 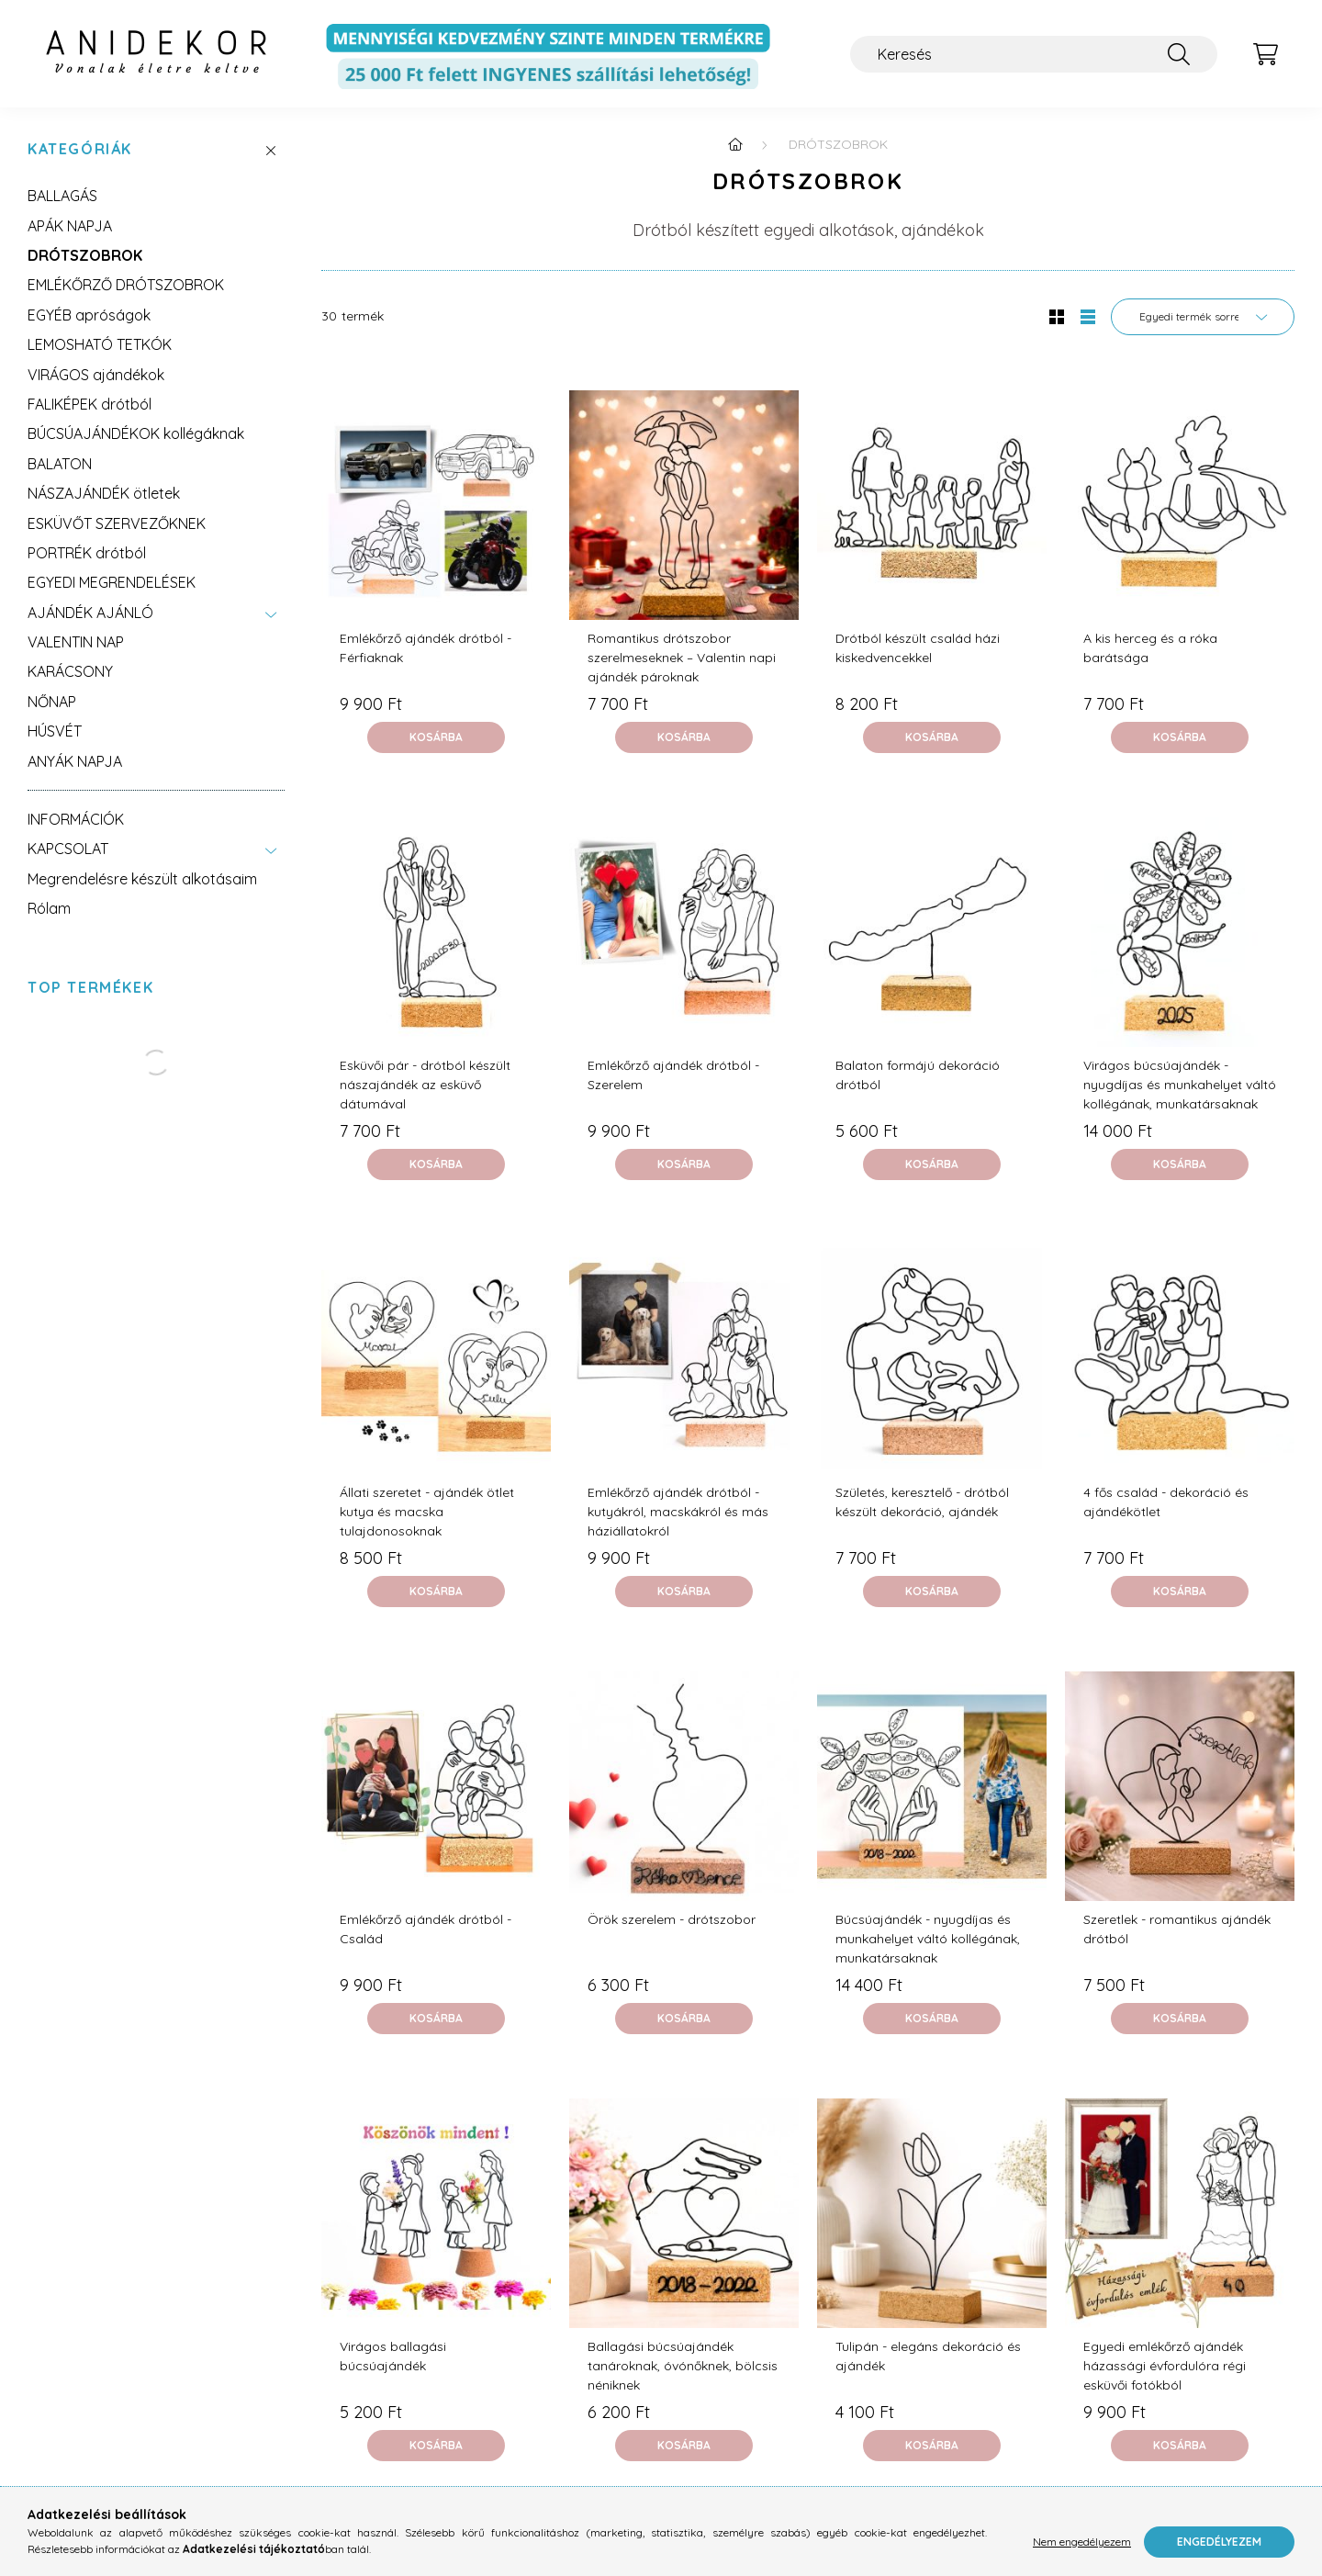 What do you see at coordinates (49, 908) in the screenshot?
I see `Rólam` at bounding box center [49, 908].